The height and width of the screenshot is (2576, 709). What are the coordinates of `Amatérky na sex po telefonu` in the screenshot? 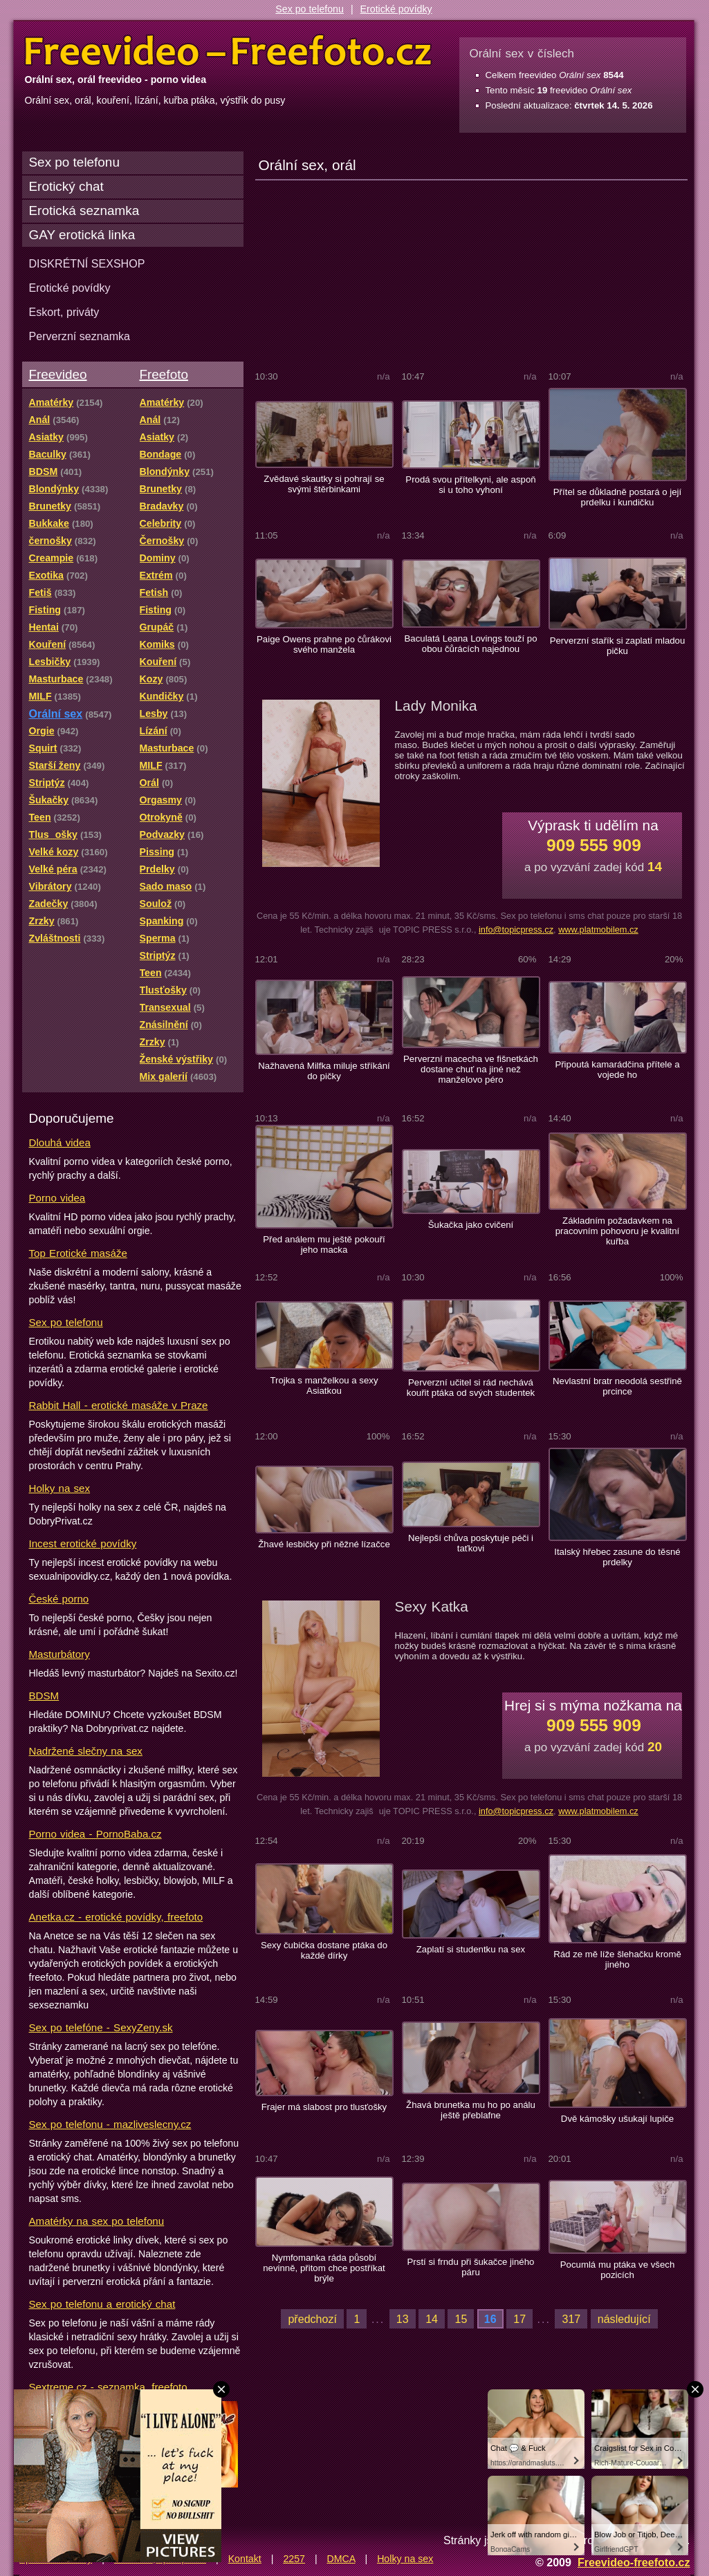 It's located at (97, 2221).